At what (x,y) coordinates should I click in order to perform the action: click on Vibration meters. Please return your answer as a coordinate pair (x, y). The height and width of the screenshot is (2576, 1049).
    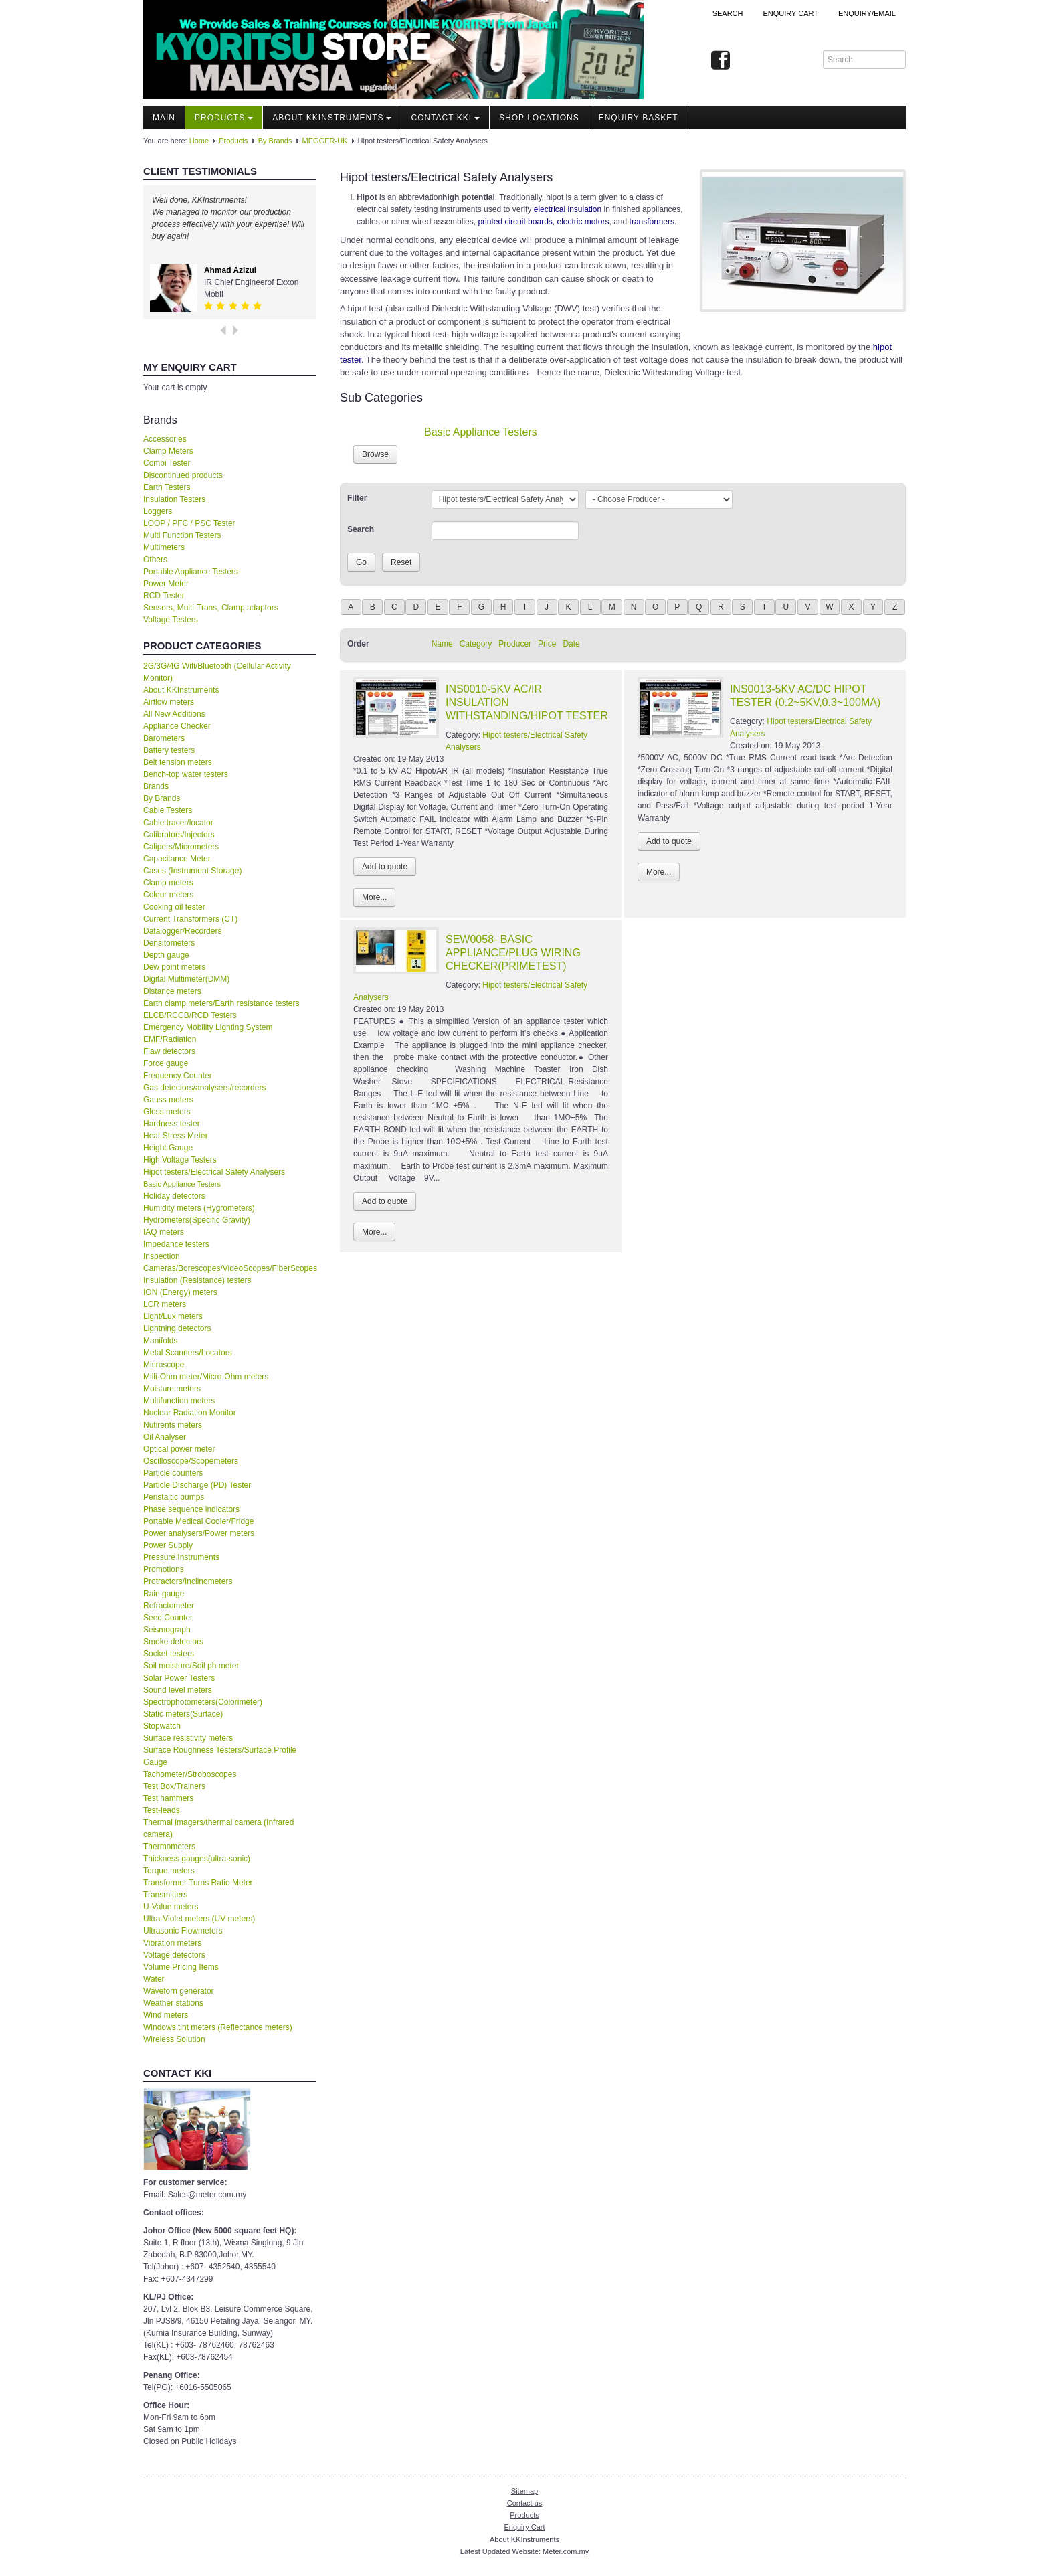
    Looking at the image, I should click on (172, 1943).